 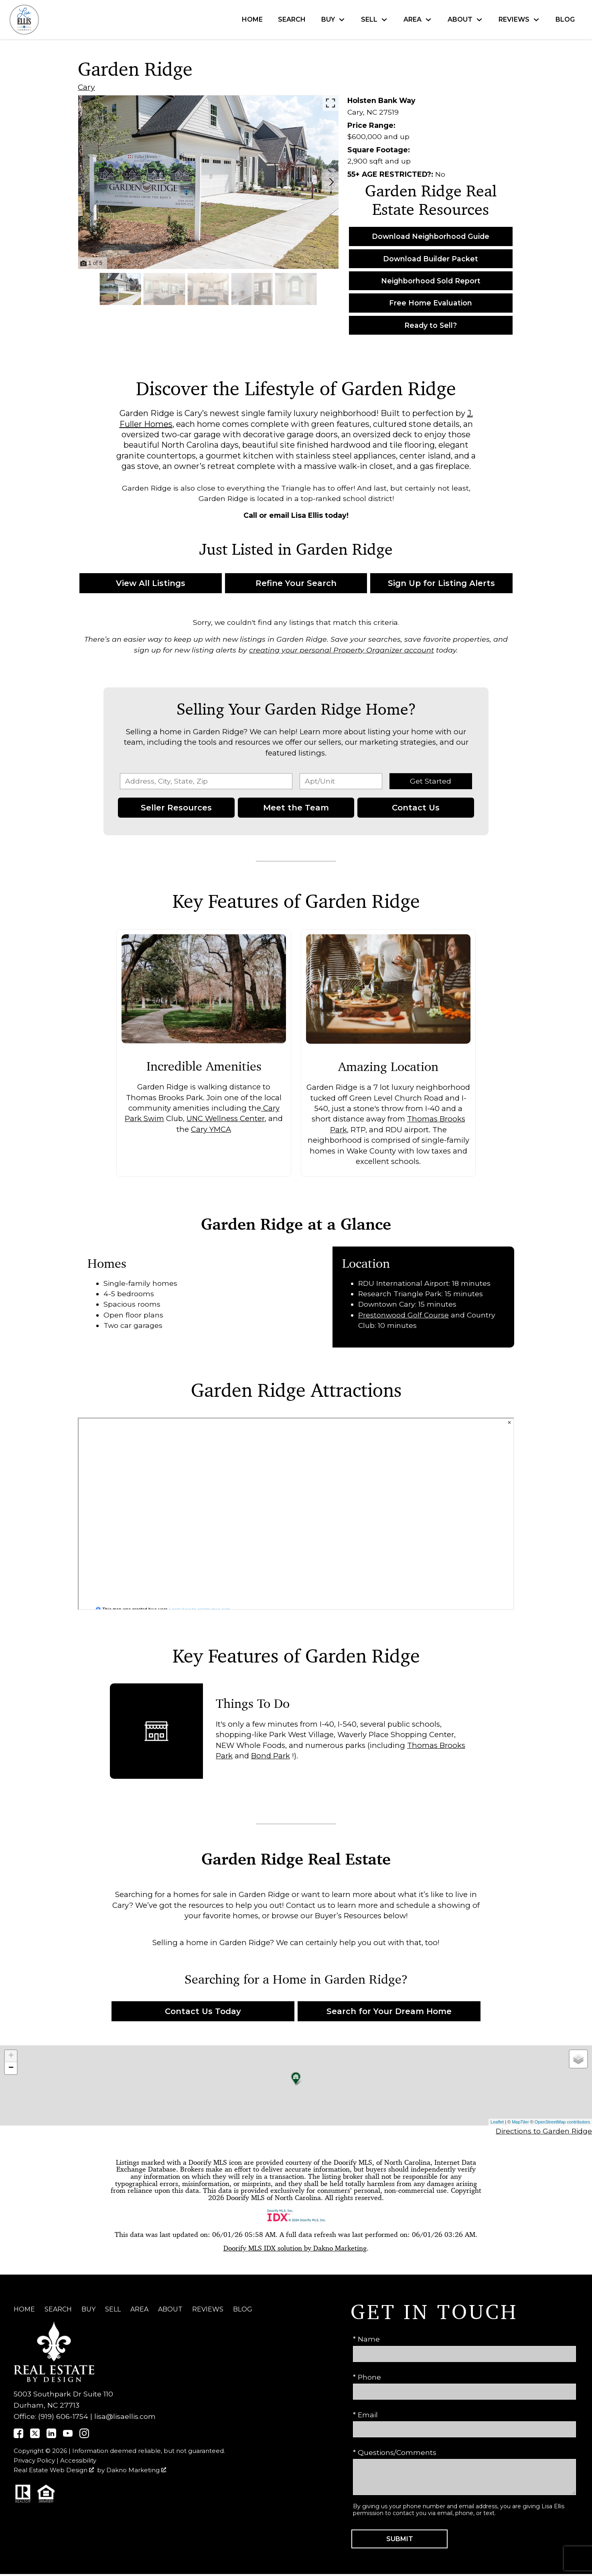 What do you see at coordinates (211, 1129) in the screenshot?
I see `Cary YMCA` at bounding box center [211, 1129].